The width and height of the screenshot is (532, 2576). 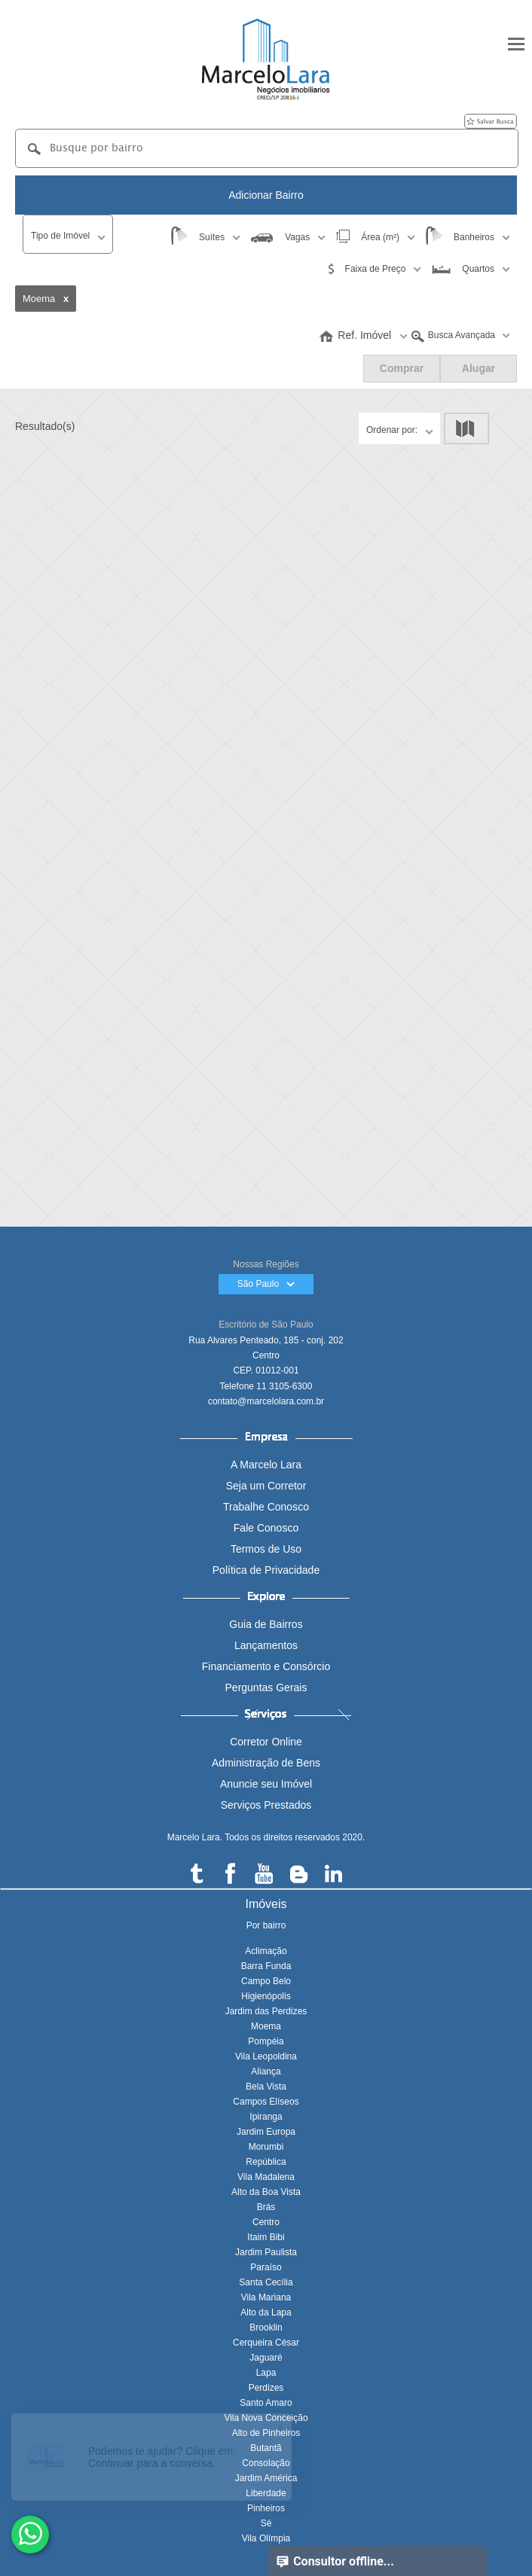 I want to click on Brás, so click(x=266, y=2207).